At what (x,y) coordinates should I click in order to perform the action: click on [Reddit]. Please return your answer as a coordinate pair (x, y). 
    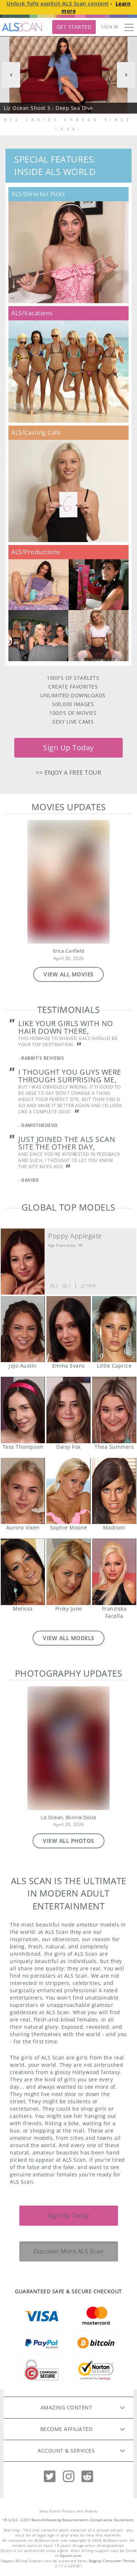
    Looking at the image, I should click on (87, 2476).